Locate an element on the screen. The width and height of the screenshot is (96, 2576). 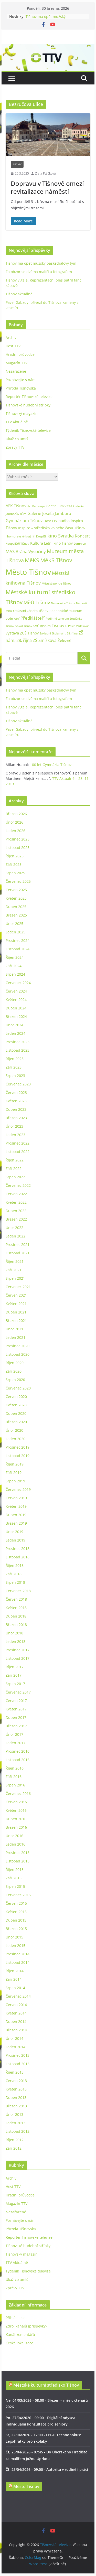
Leden 2022 is located at coordinates (15, 1236).